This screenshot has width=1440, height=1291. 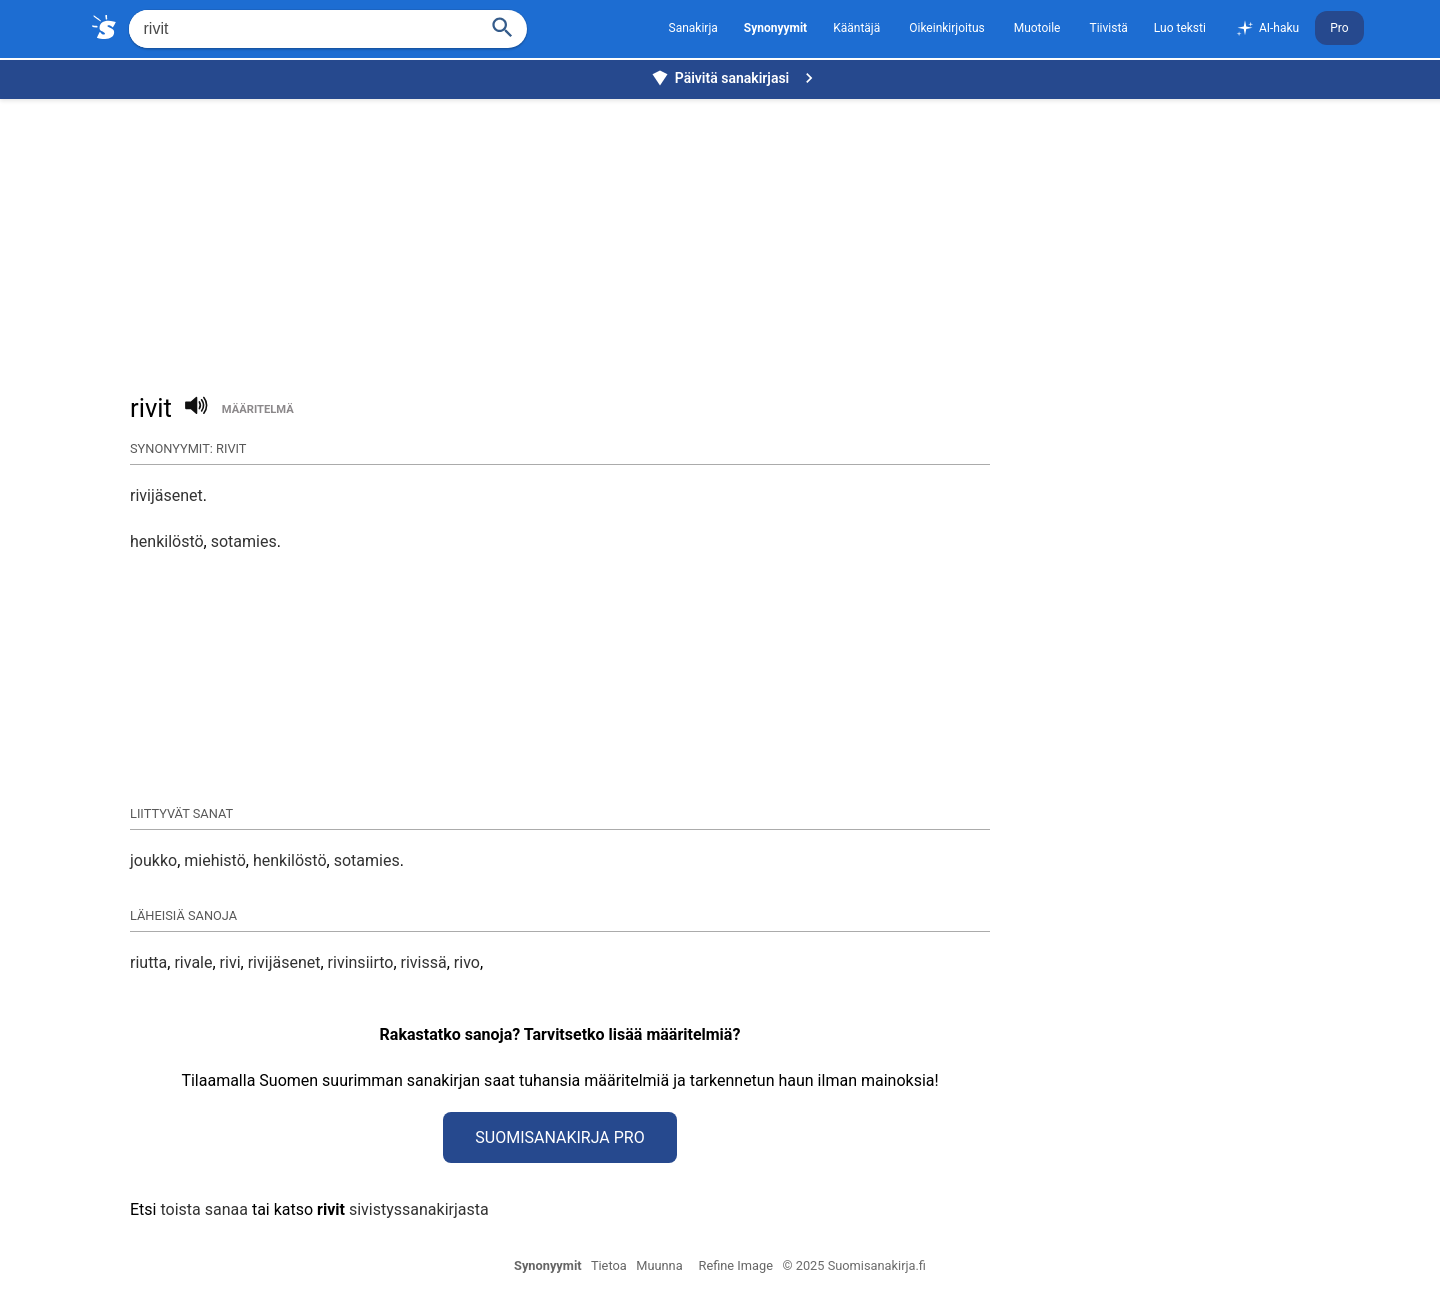 What do you see at coordinates (193, 962) in the screenshot?
I see `rivale` at bounding box center [193, 962].